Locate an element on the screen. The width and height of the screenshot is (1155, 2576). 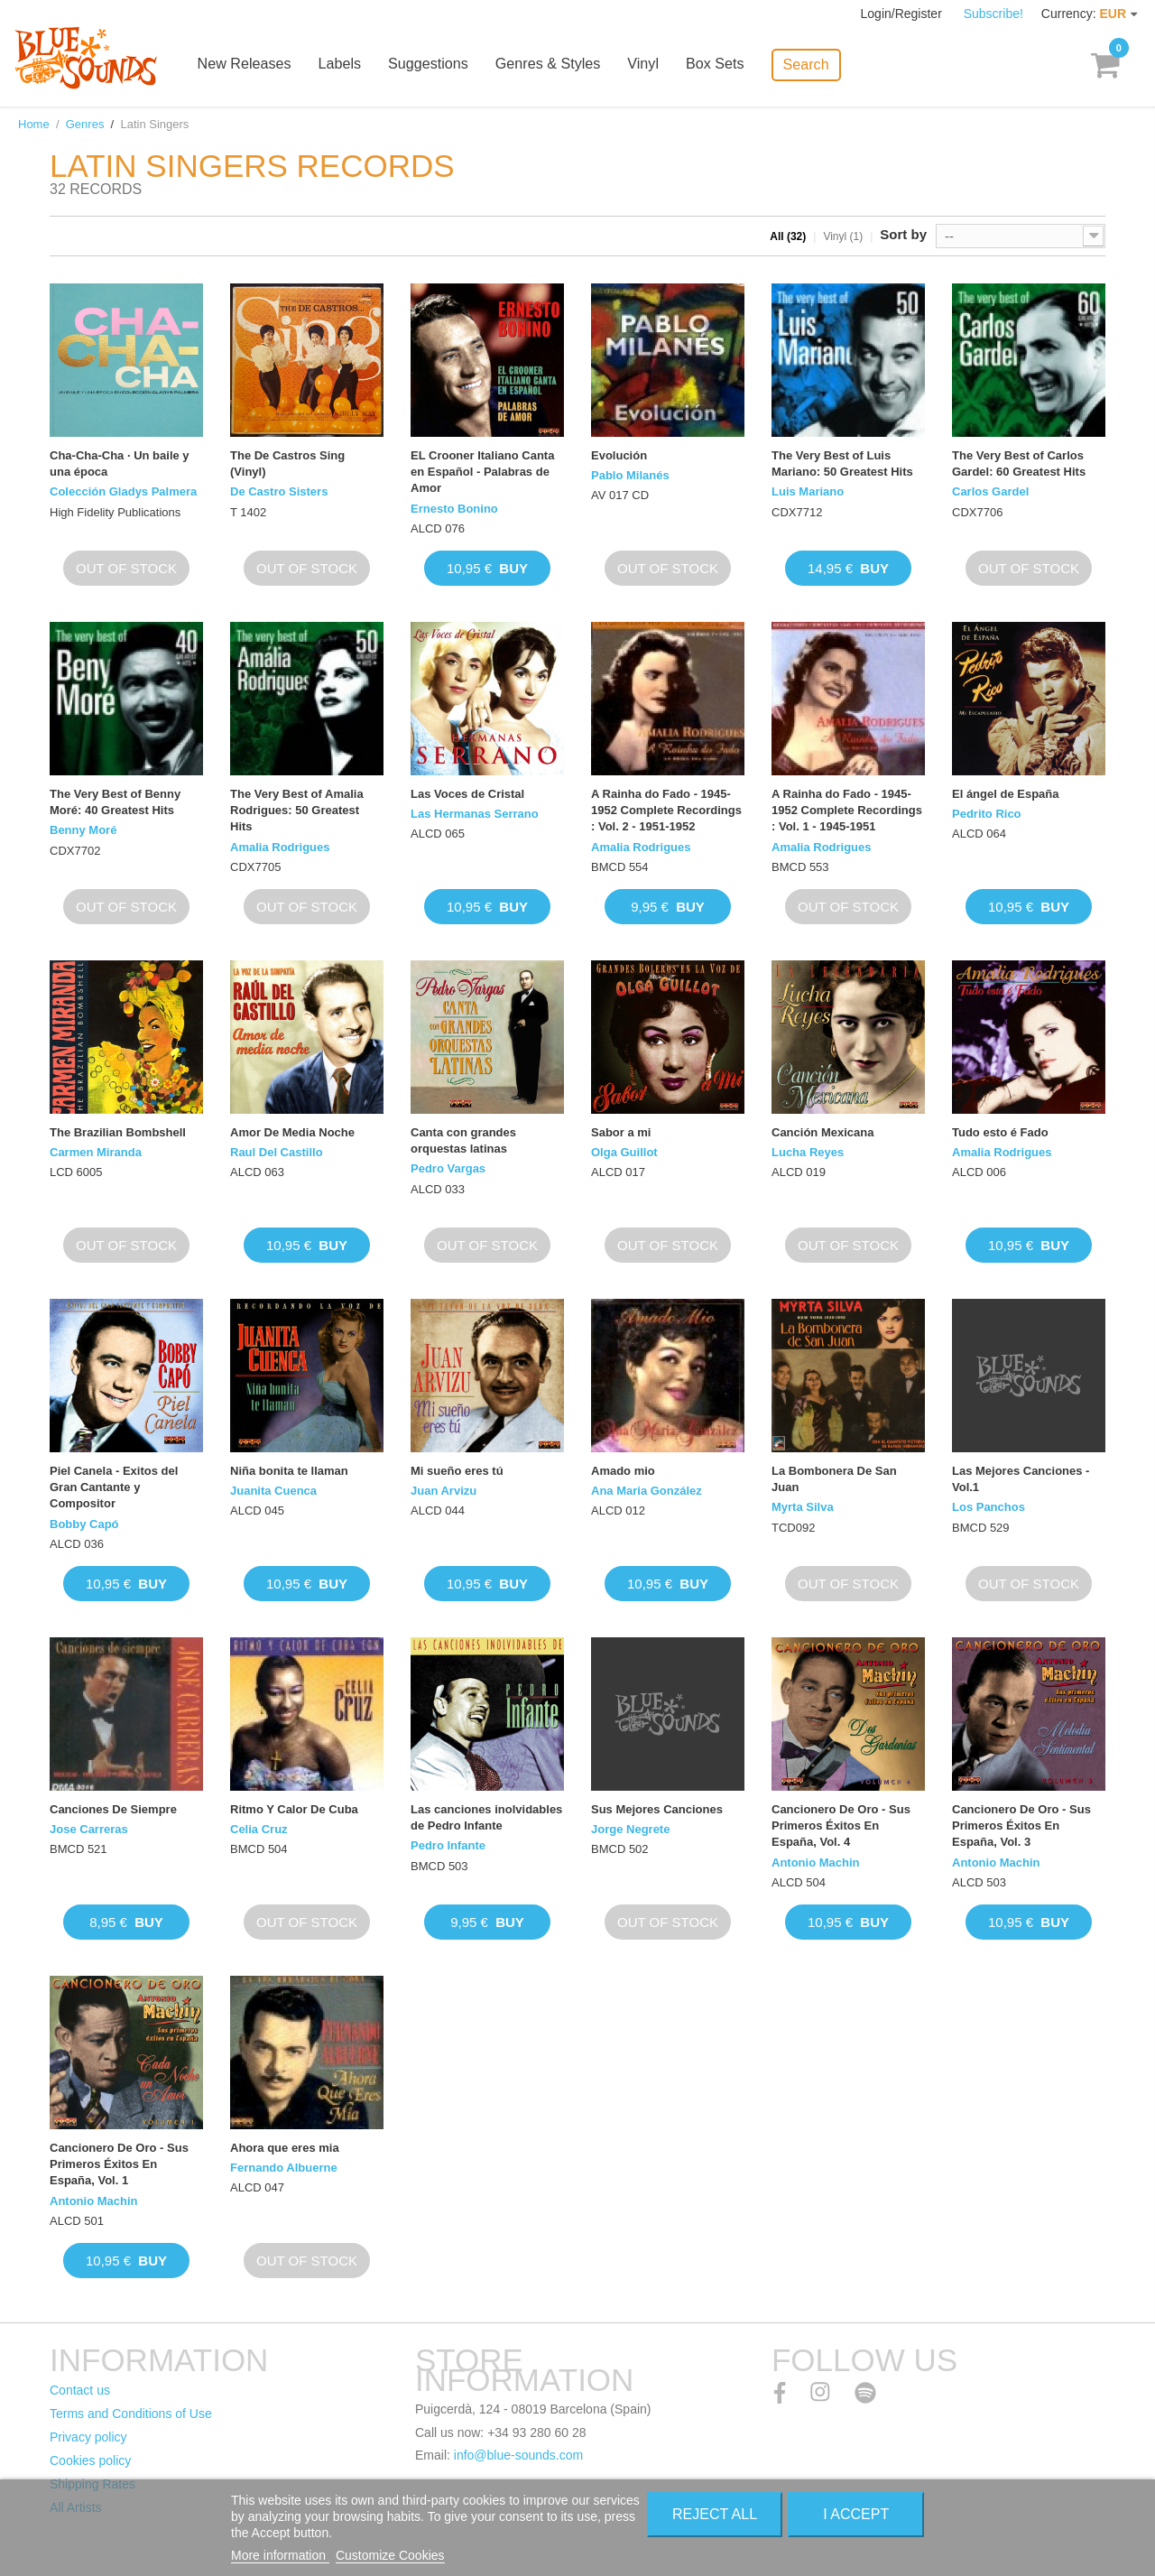
The Brazilian Bombshell is located at coordinates (118, 1132).